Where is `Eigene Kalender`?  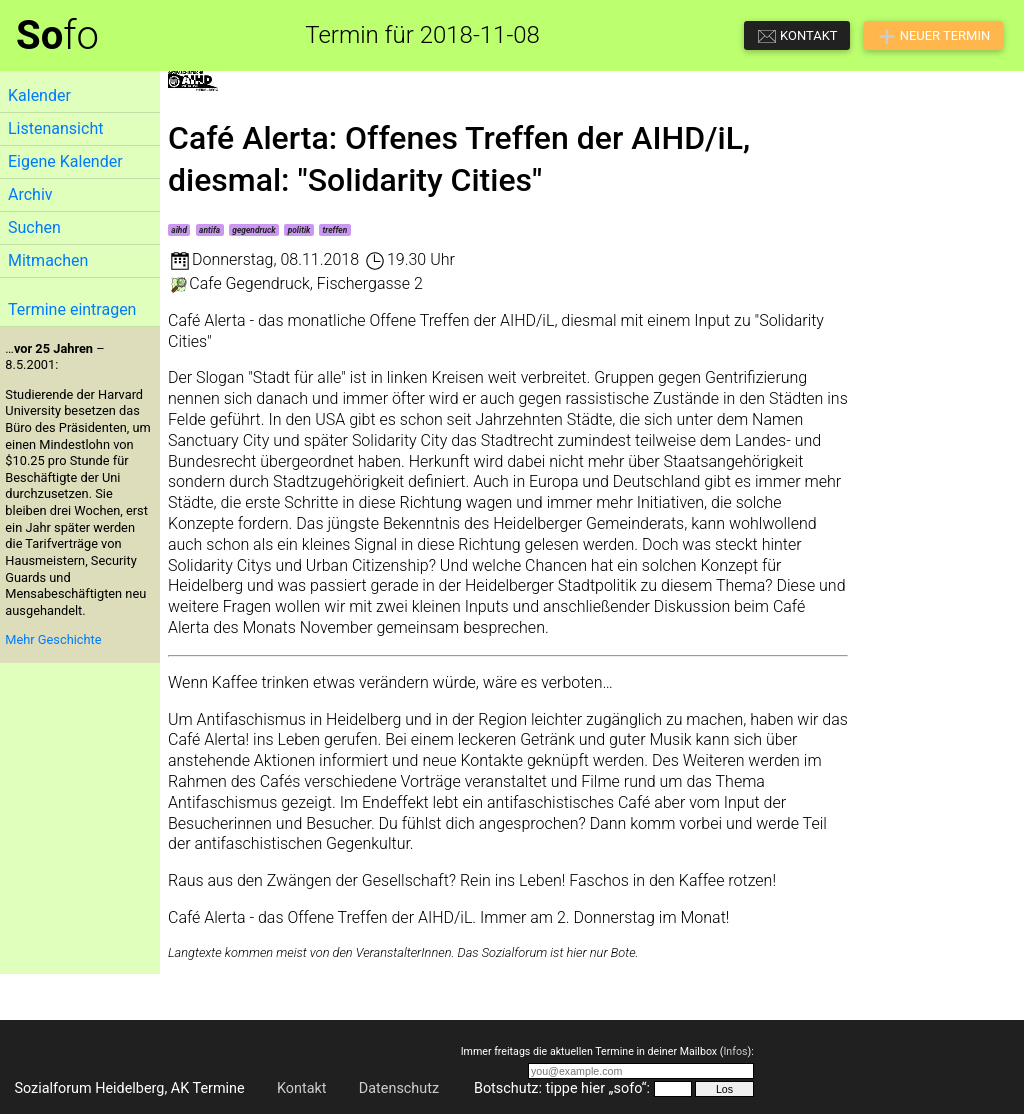 Eigene Kalender is located at coordinates (65, 161).